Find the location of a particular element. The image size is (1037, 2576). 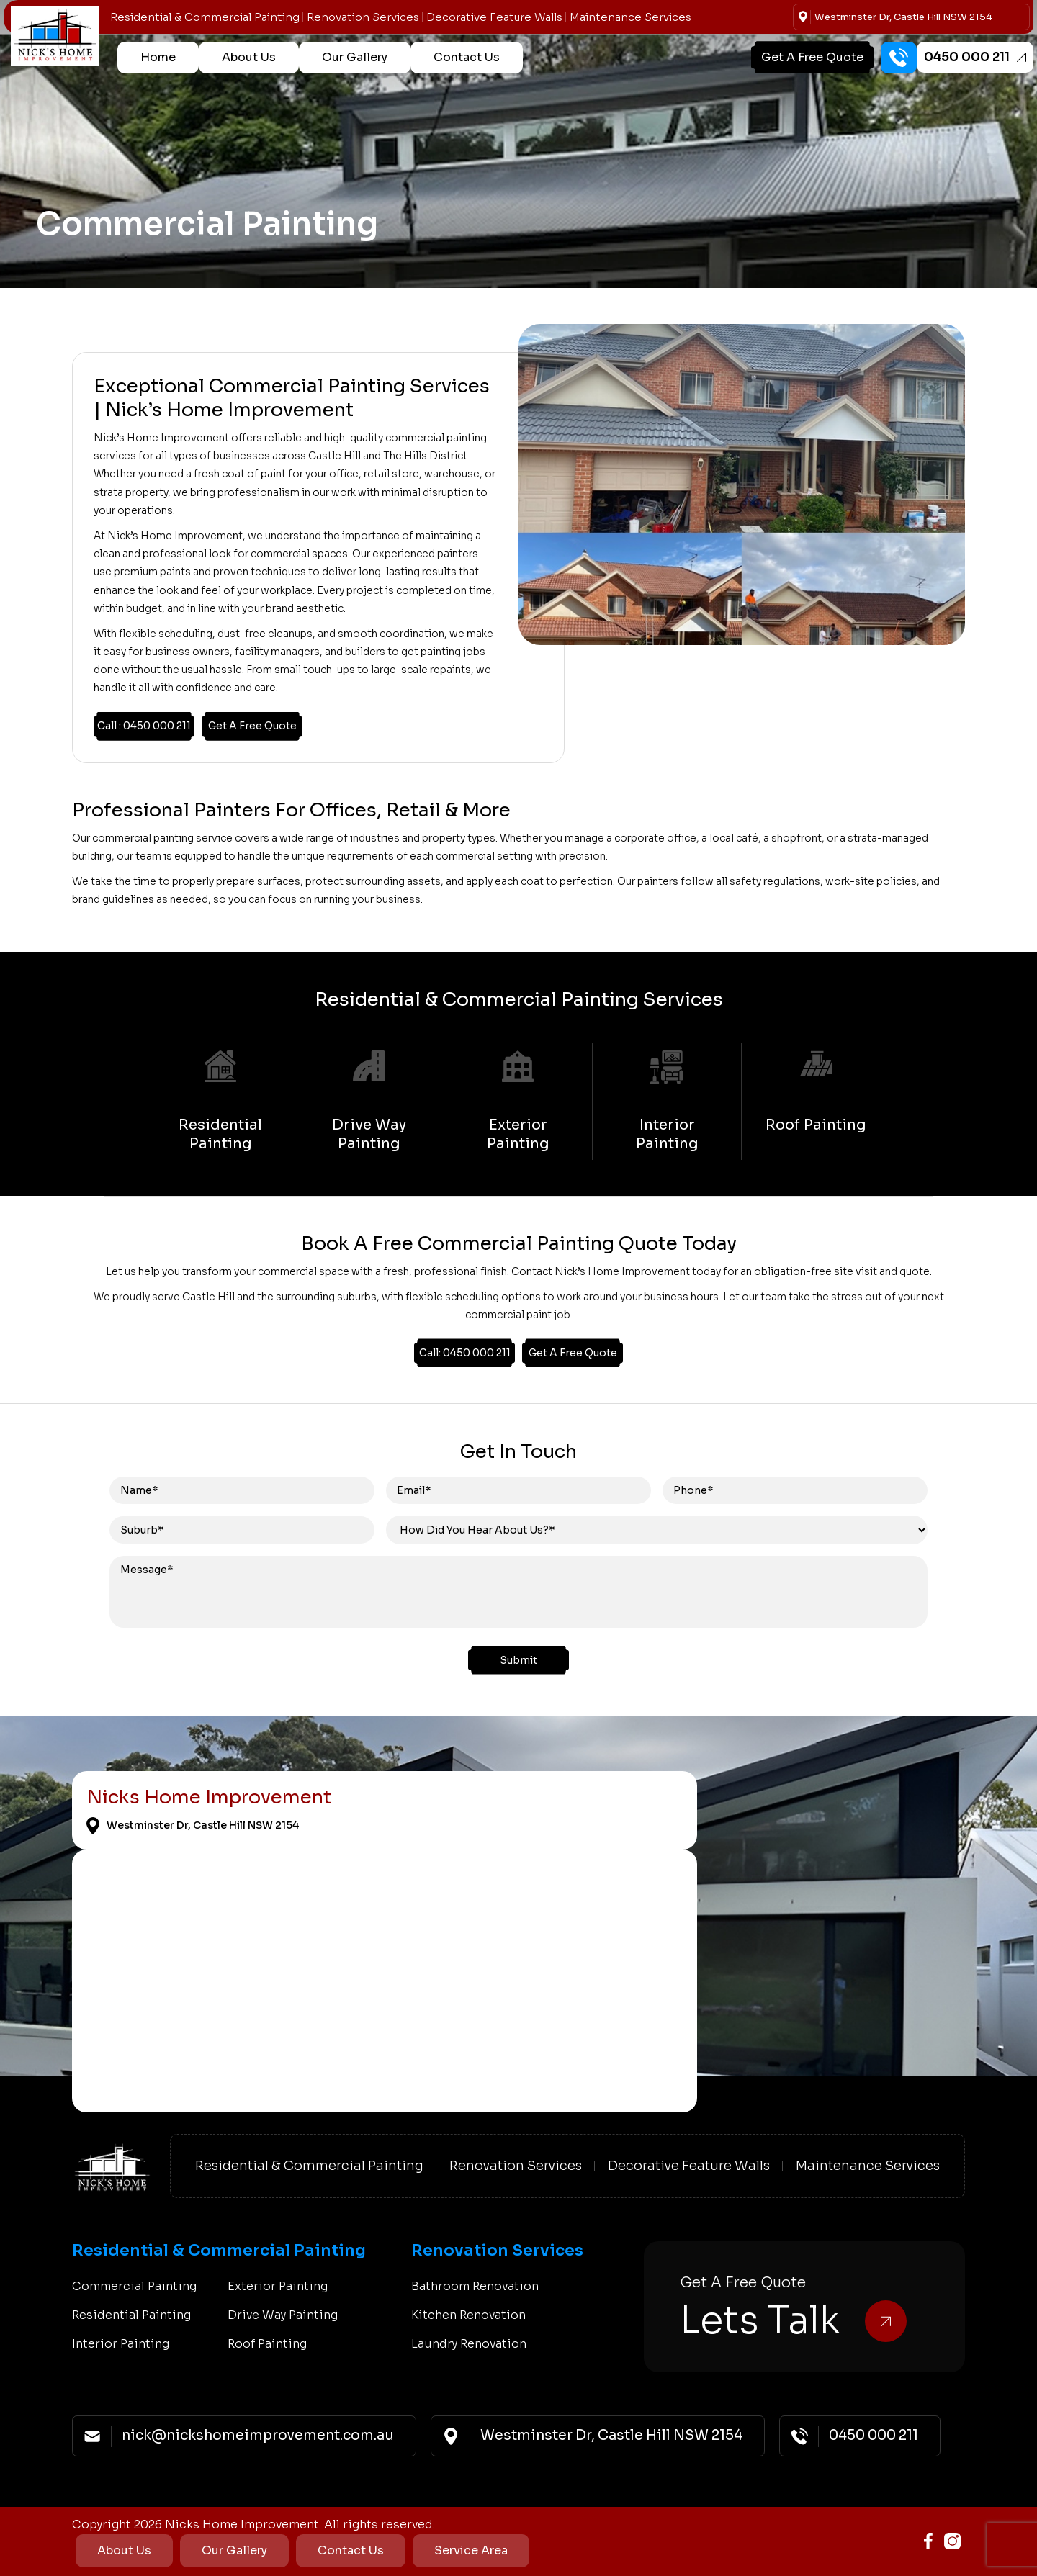

Bathroom Renovation is located at coordinates (475, 2286).